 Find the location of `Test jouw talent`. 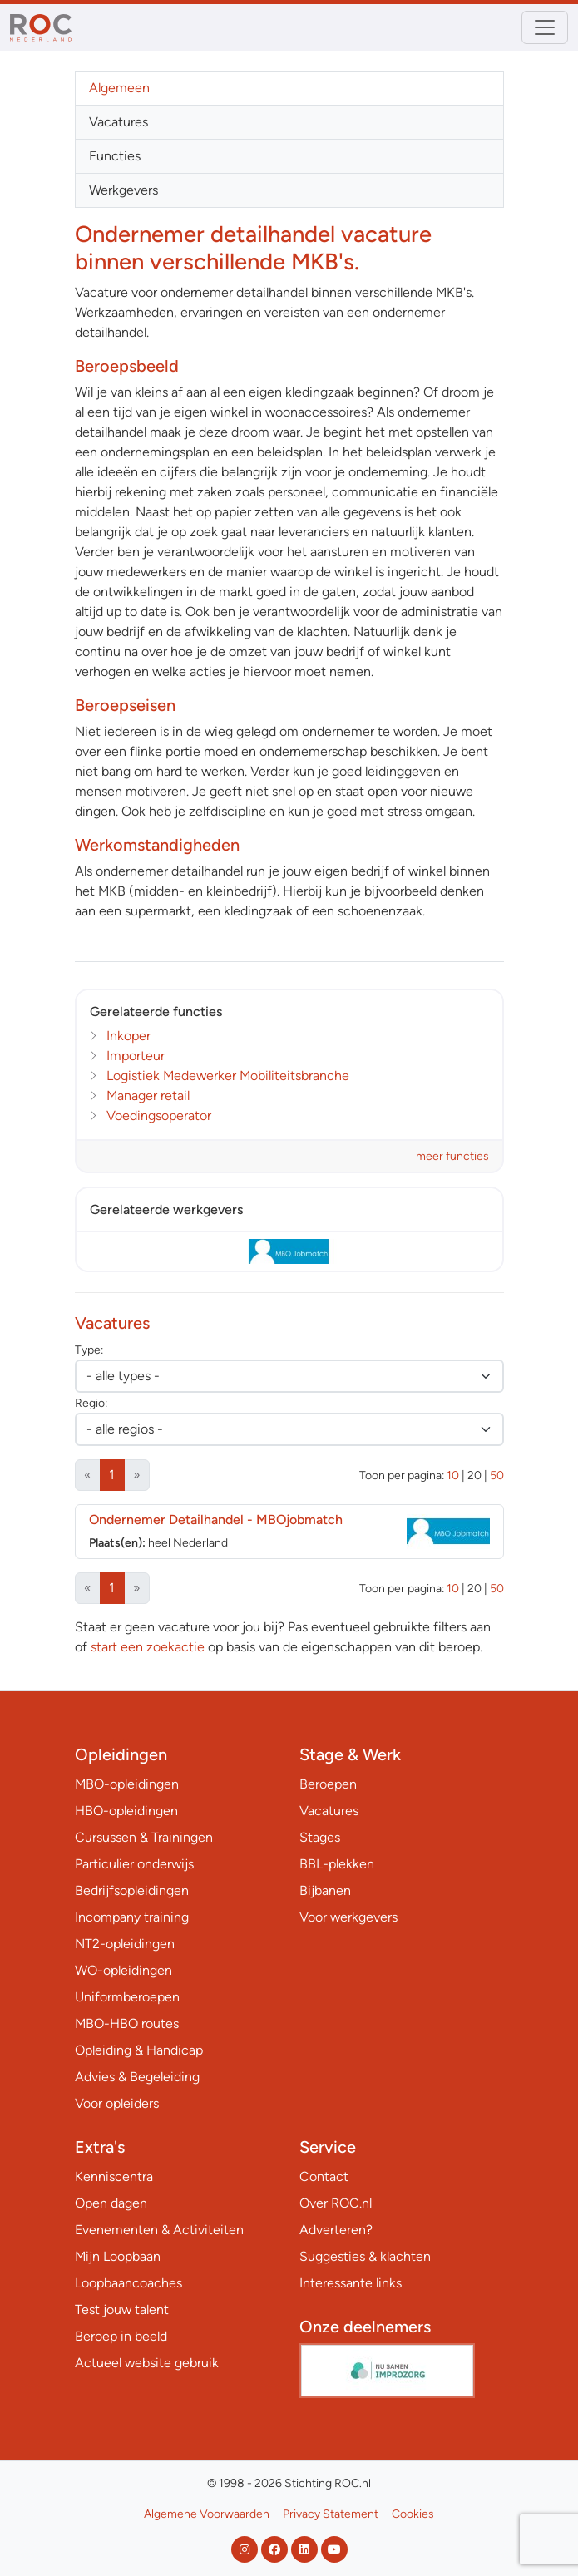

Test jouw talent is located at coordinates (122, 2309).